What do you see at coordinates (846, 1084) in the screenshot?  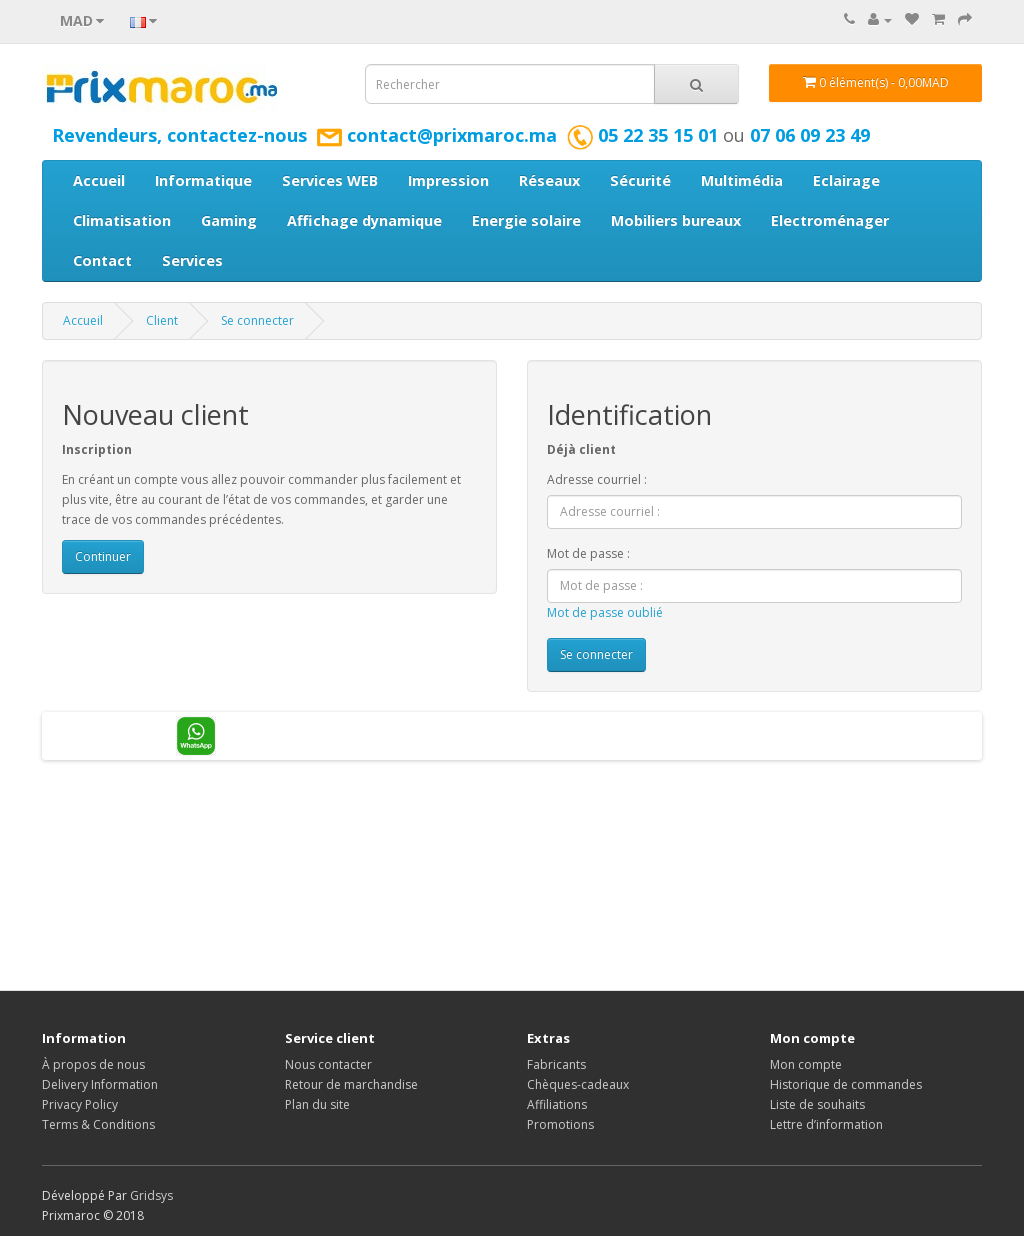 I see `Historique de commandes` at bounding box center [846, 1084].